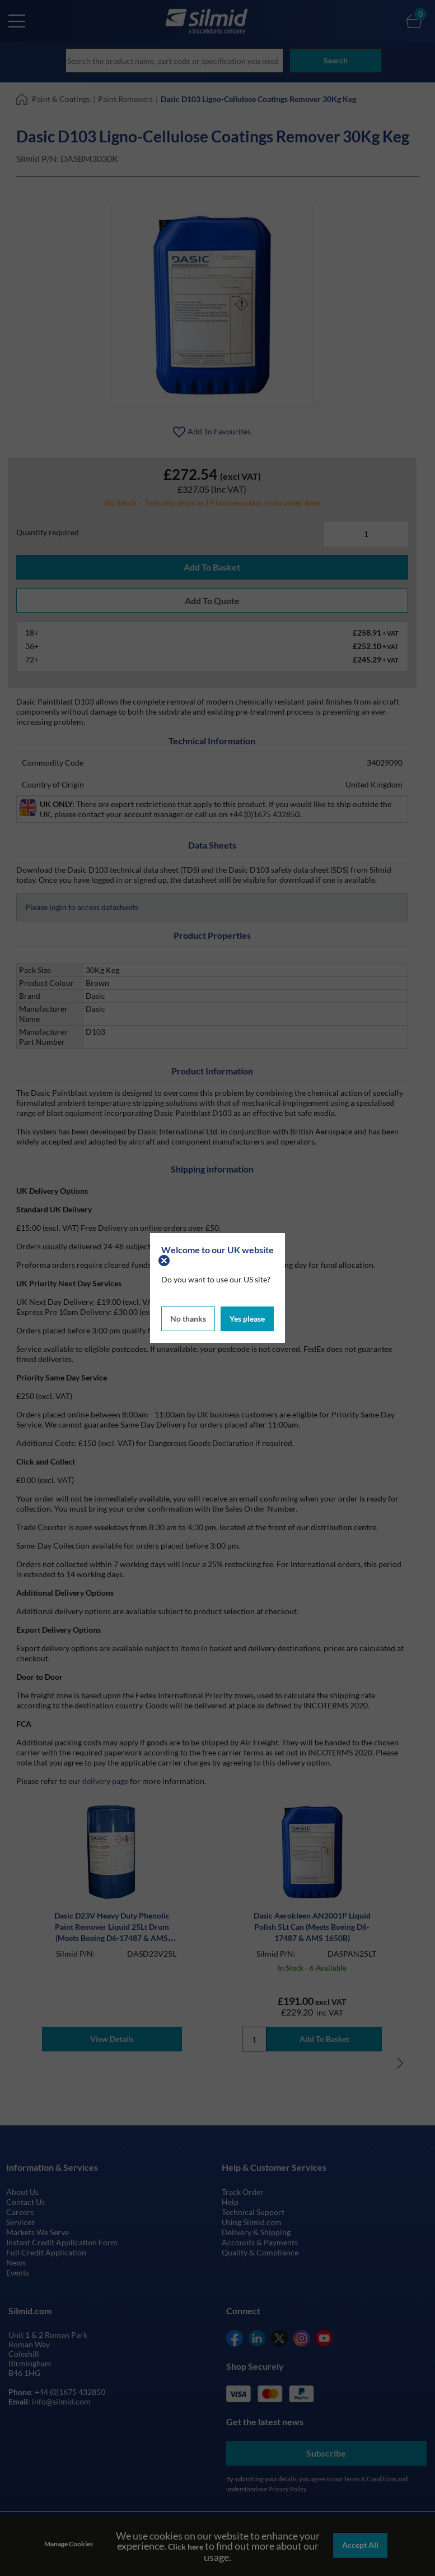 The width and height of the screenshot is (435, 2576). What do you see at coordinates (247, 1317) in the screenshot?
I see `Yes please` at bounding box center [247, 1317].